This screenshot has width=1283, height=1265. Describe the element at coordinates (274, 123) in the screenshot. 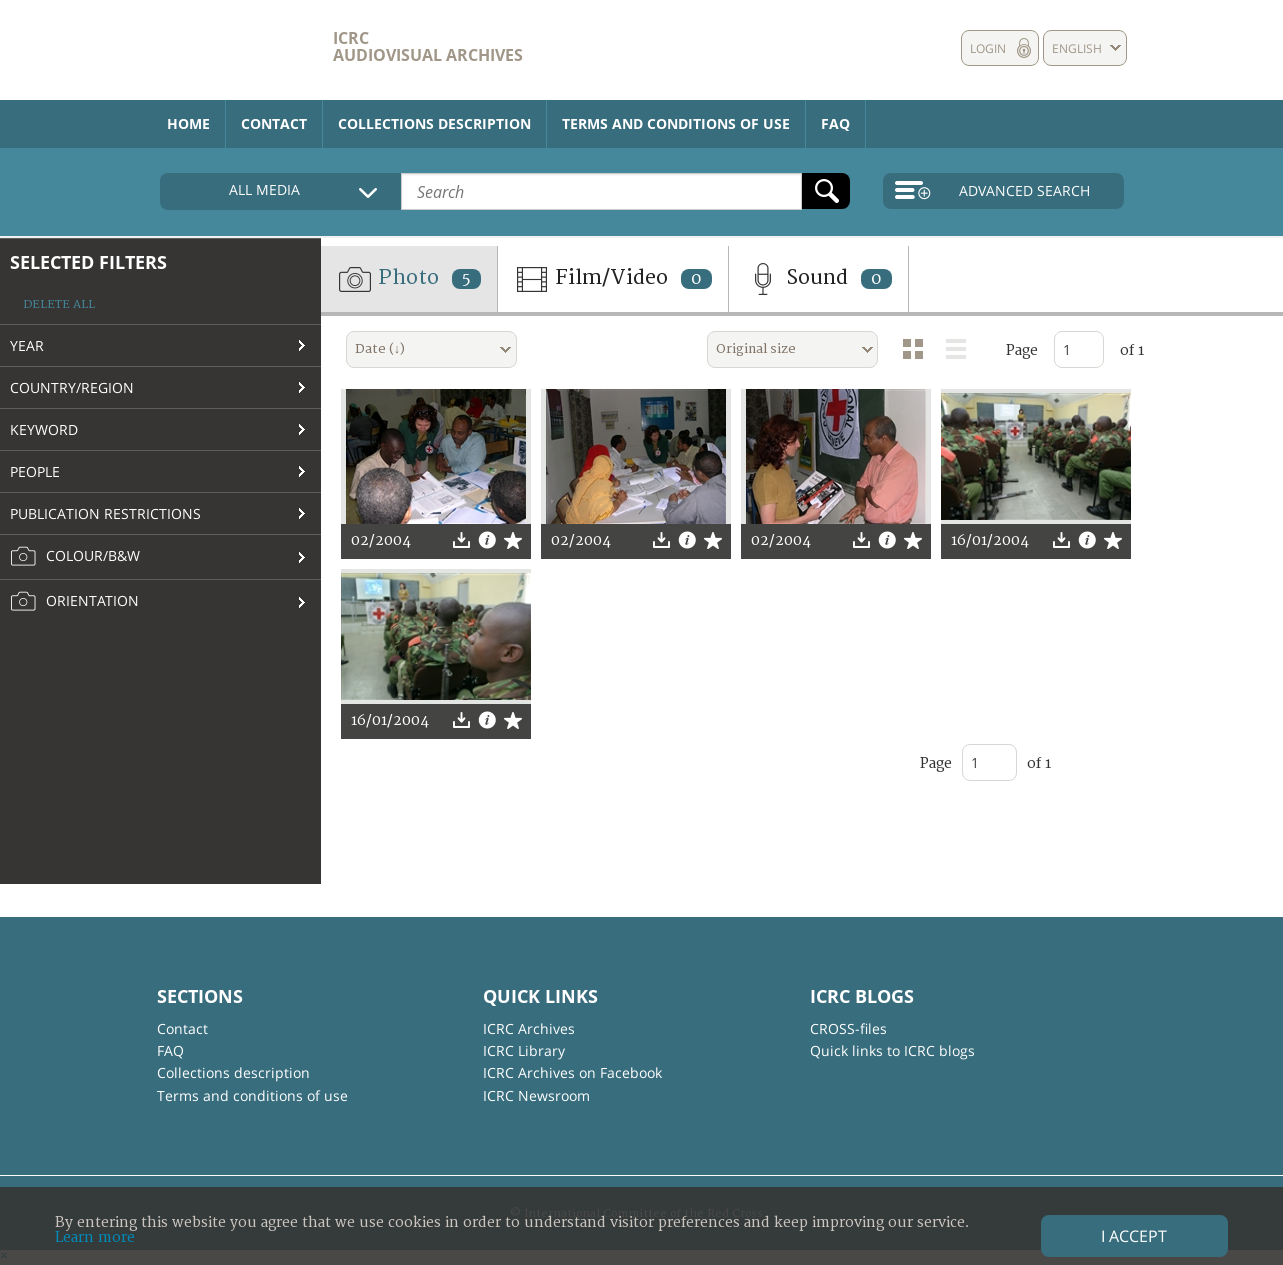

I see `Contact` at that location.